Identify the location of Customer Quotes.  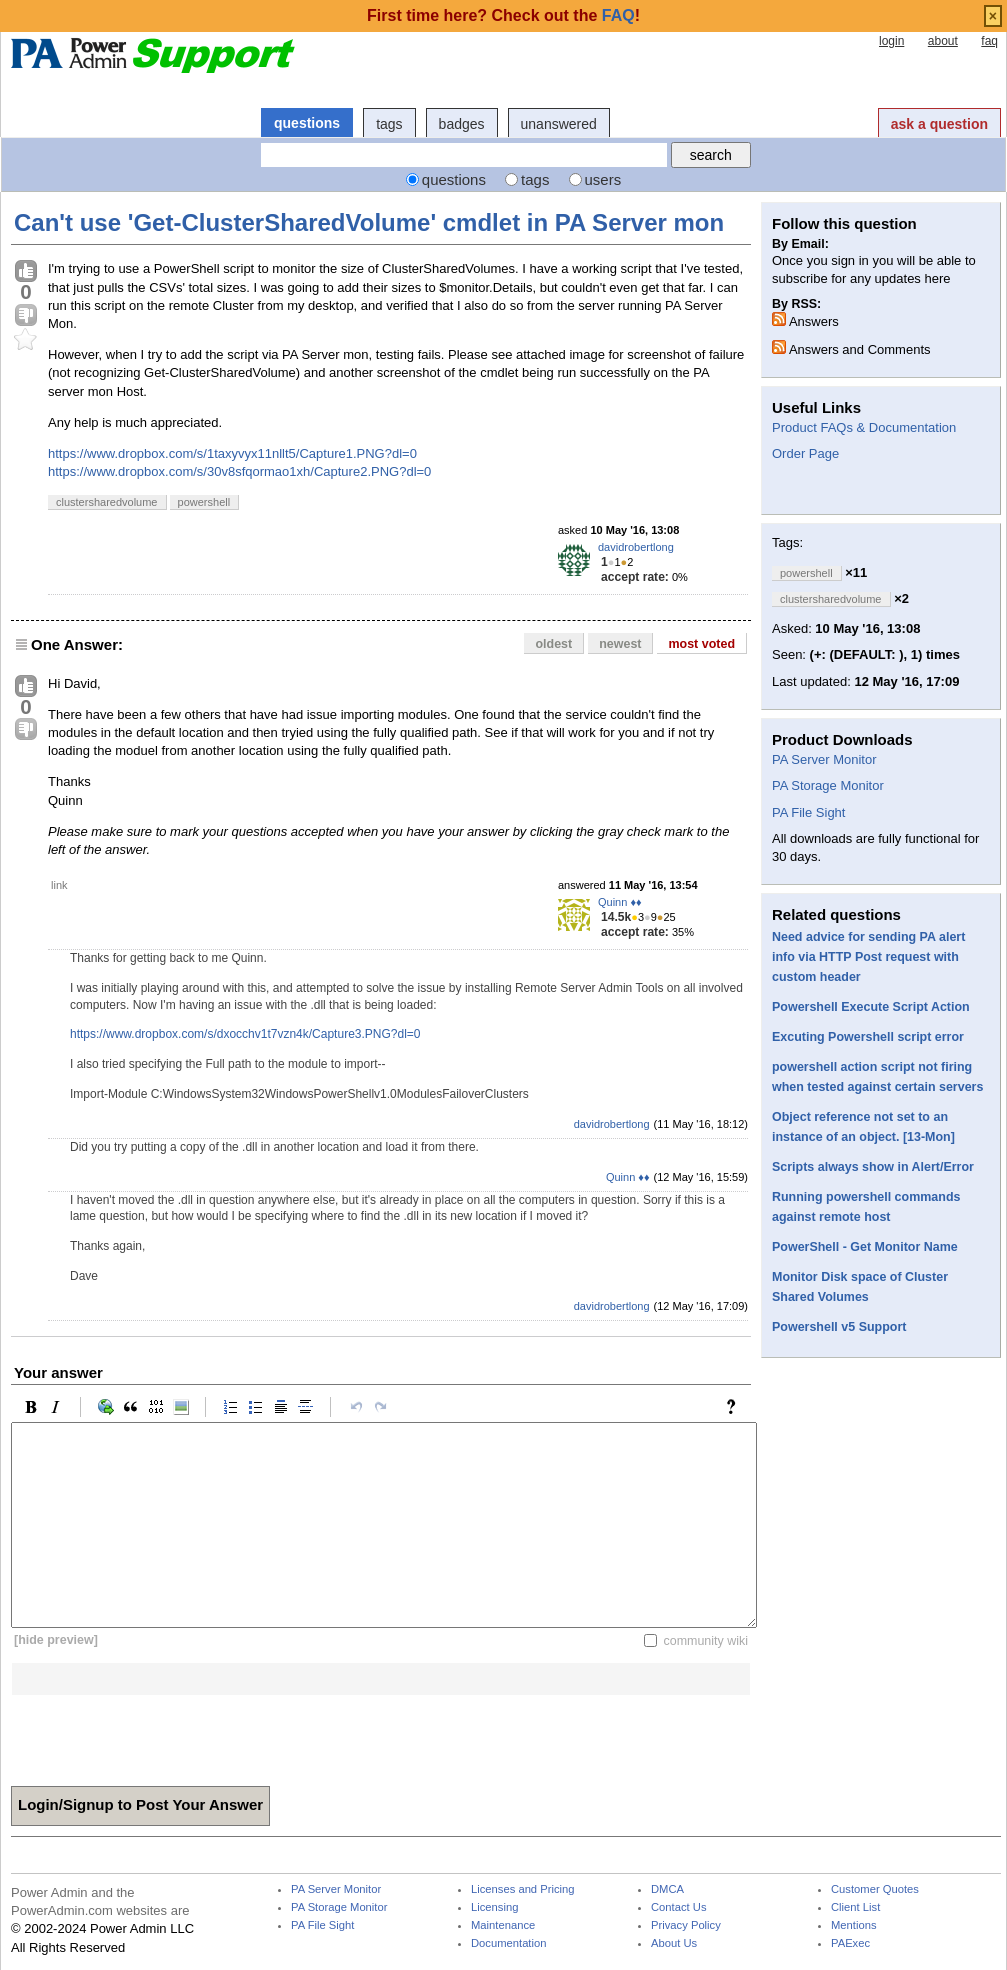
(875, 1889).